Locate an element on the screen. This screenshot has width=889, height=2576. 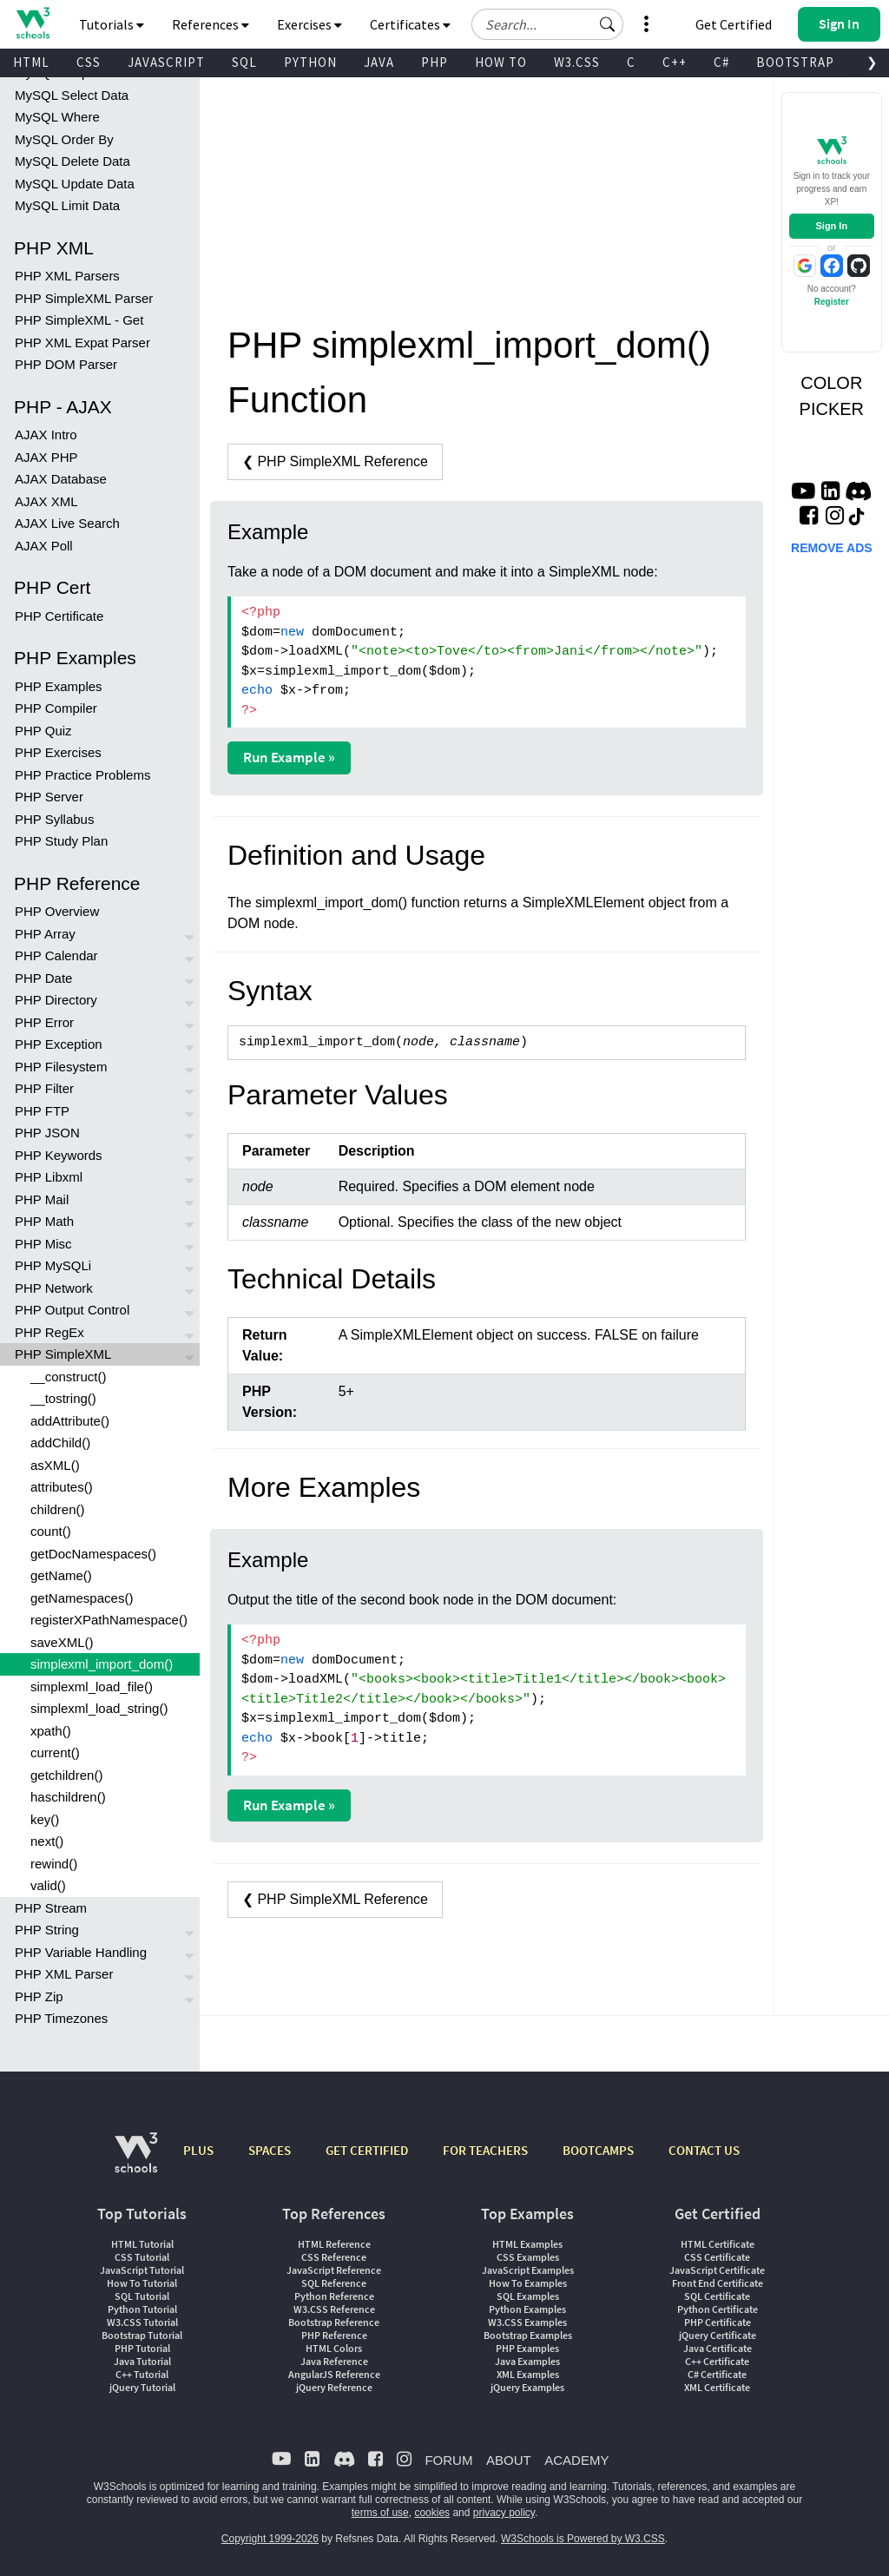
getDocNamespaces() is located at coordinates (93, 1553).